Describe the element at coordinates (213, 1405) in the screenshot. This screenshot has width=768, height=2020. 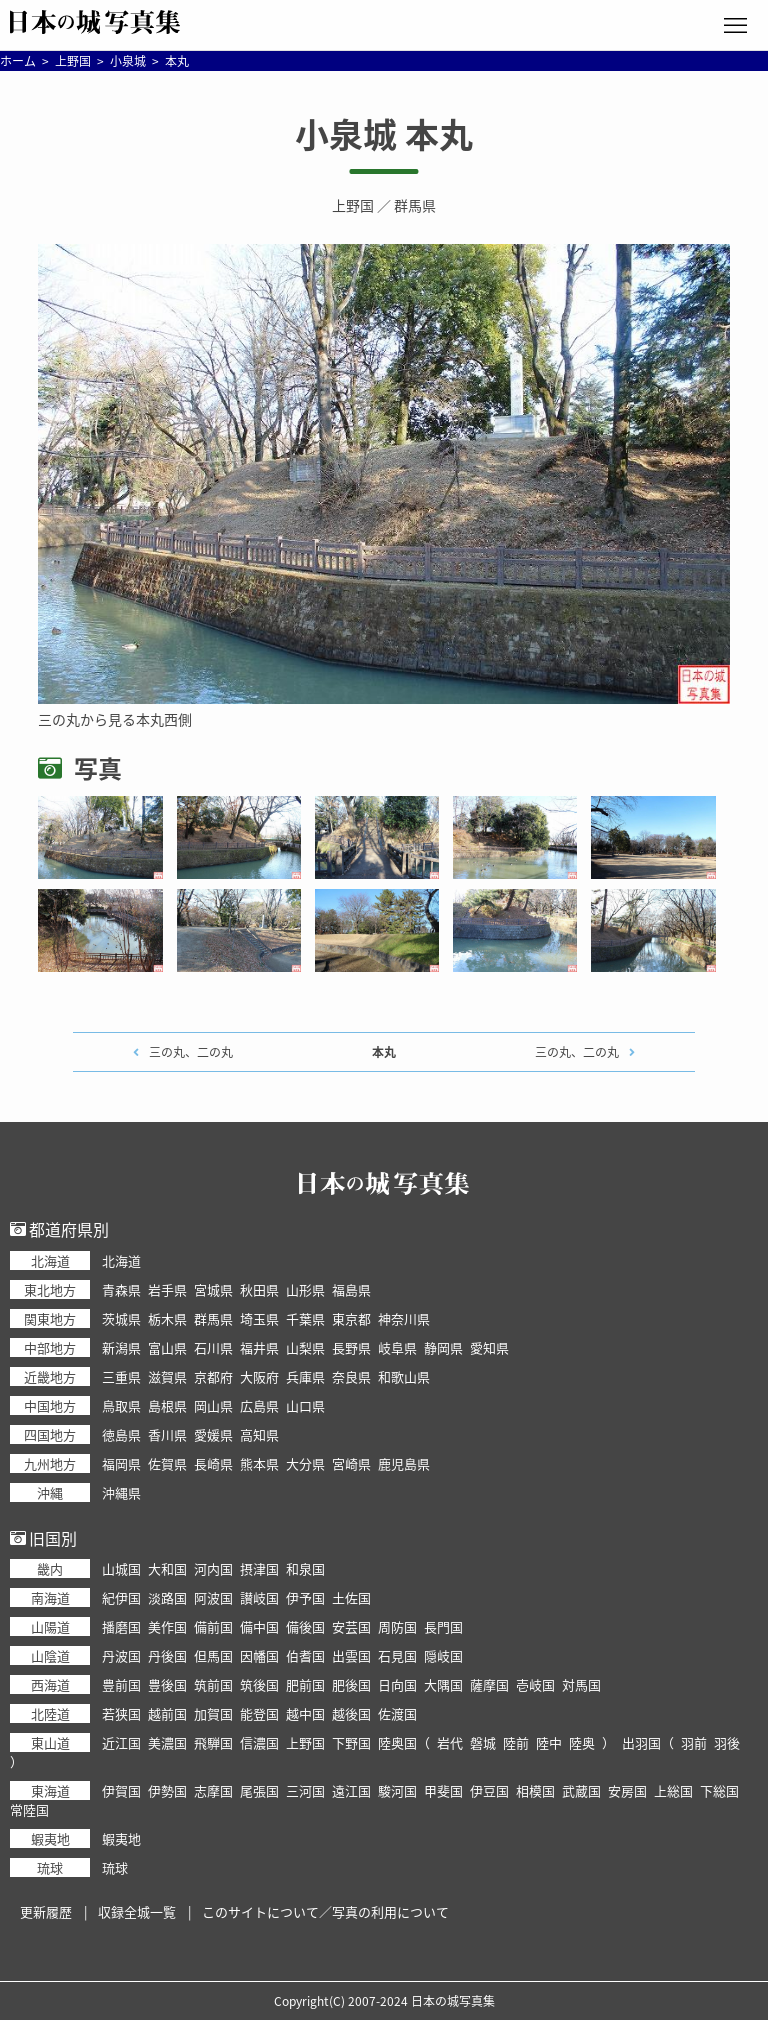
I see `岡山県` at that location.